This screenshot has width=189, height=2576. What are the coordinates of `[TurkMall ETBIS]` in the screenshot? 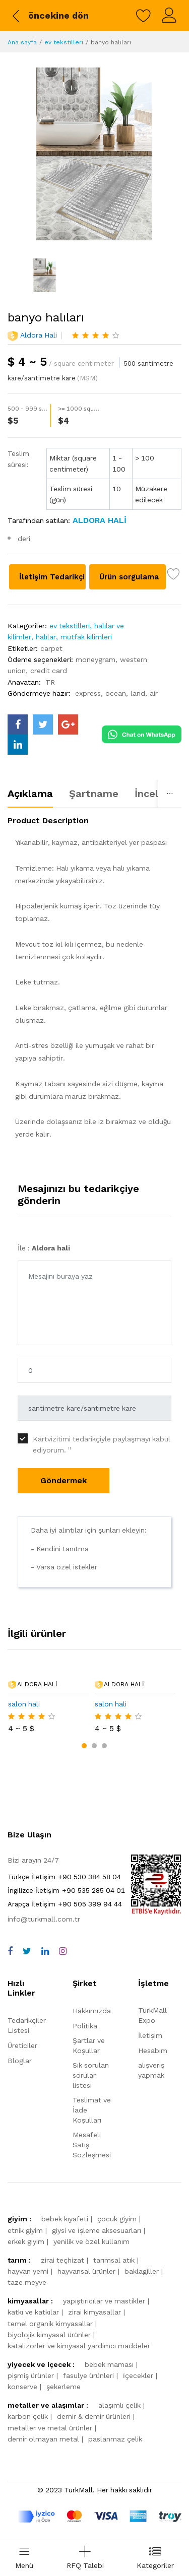 It's located at (156, 1912).